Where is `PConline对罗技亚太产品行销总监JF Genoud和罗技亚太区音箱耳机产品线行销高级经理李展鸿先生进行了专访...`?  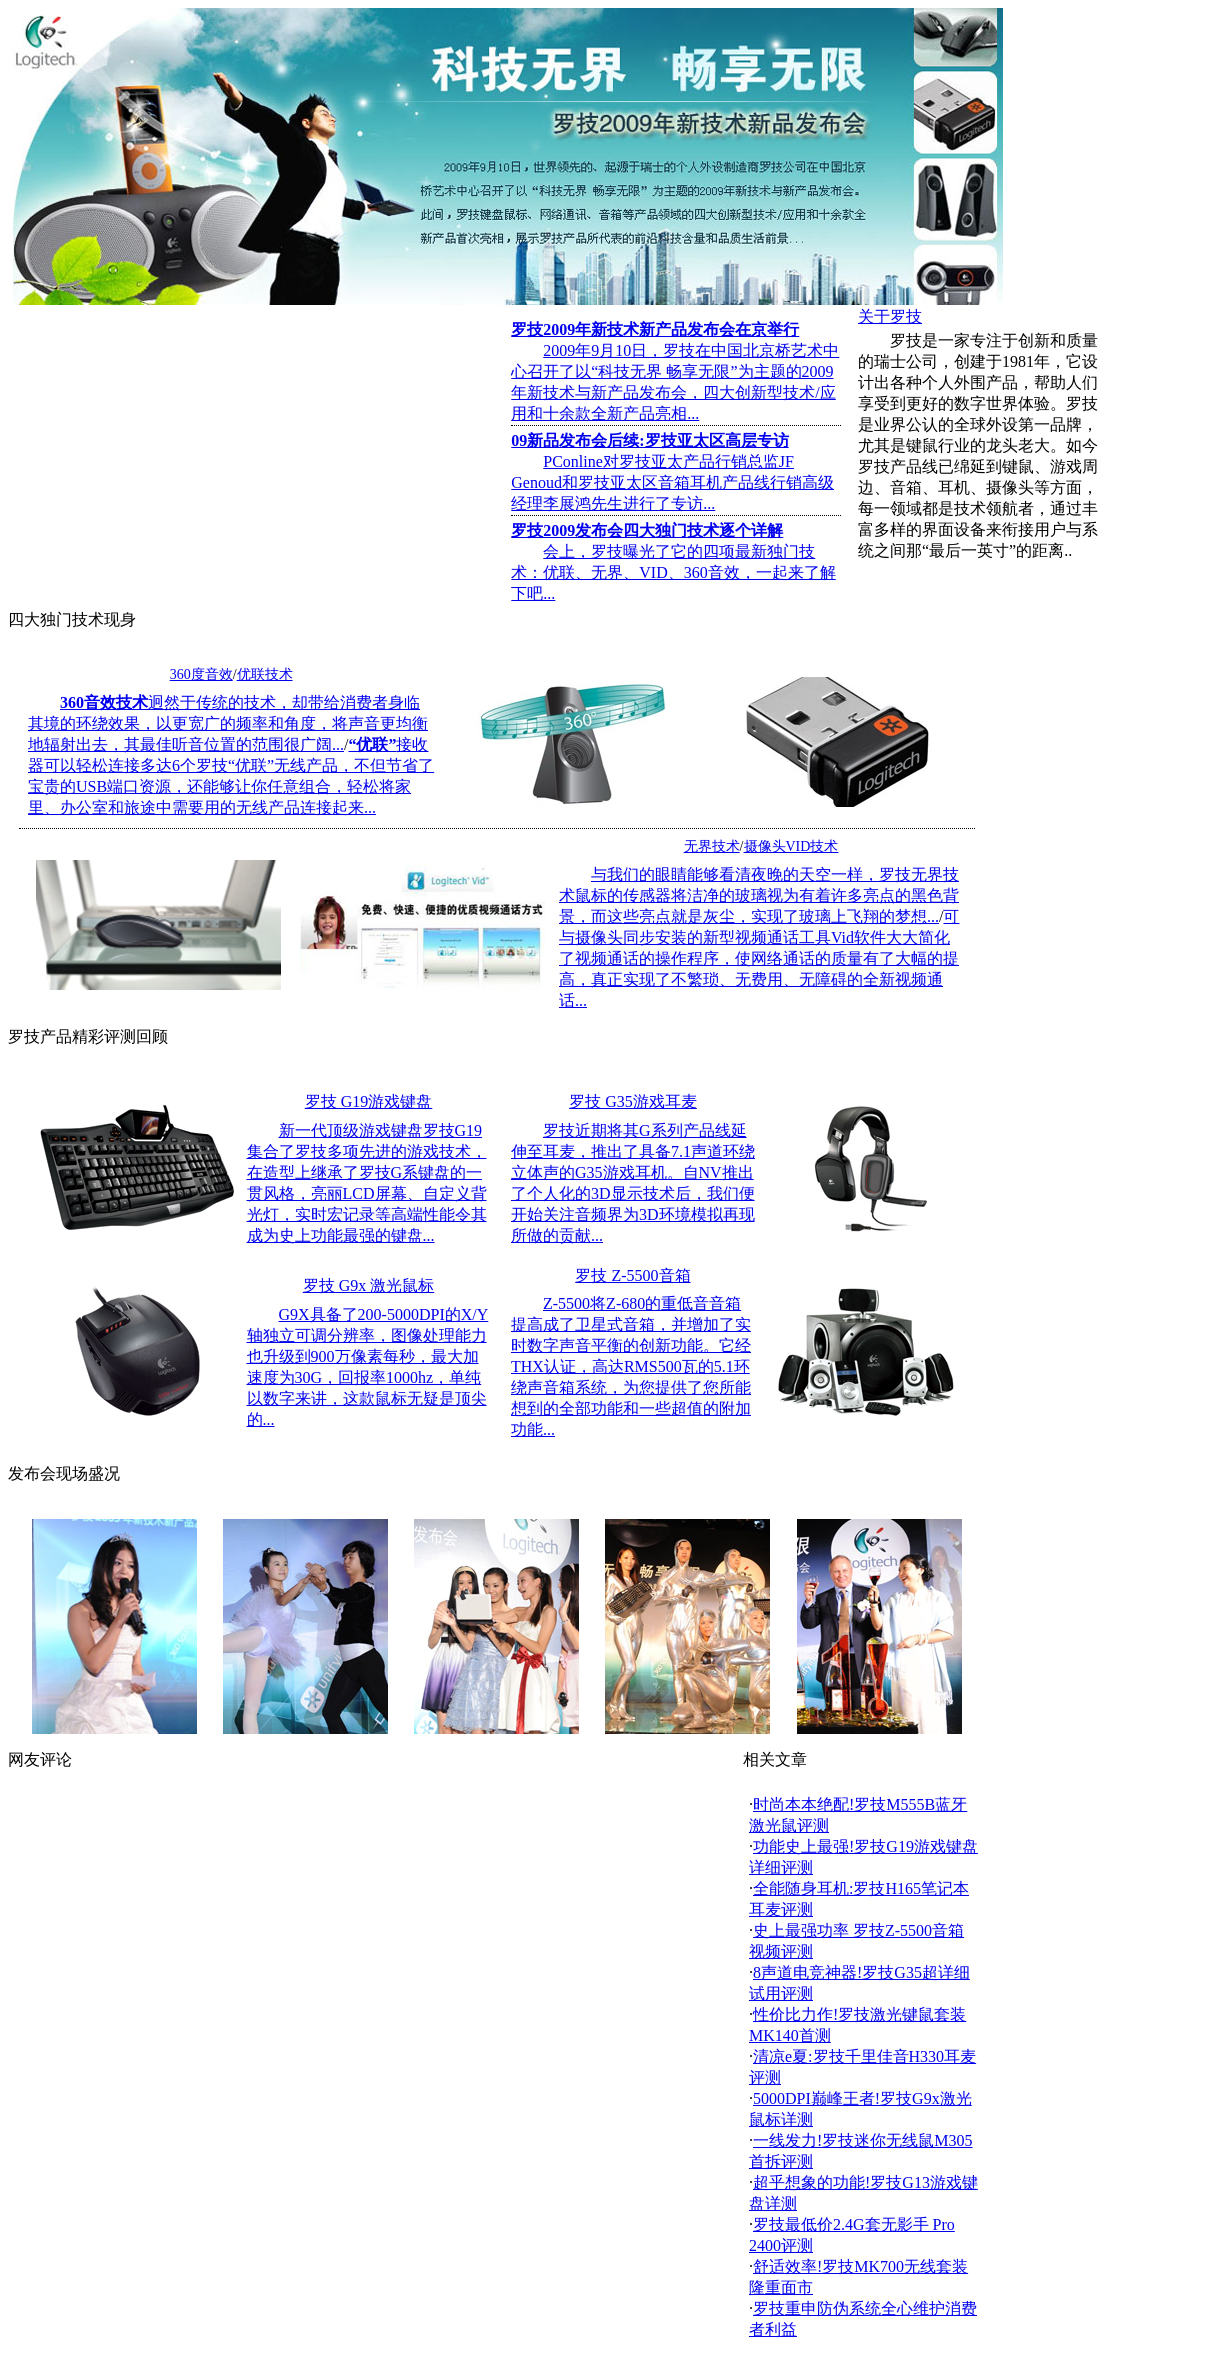
PConline对罗技亚太产品行销总监JF Genoud和罗技亚太区音箱耳机产品线行销高级经理李展鸿先生进行了专访... is located at coordinates (672, 482).